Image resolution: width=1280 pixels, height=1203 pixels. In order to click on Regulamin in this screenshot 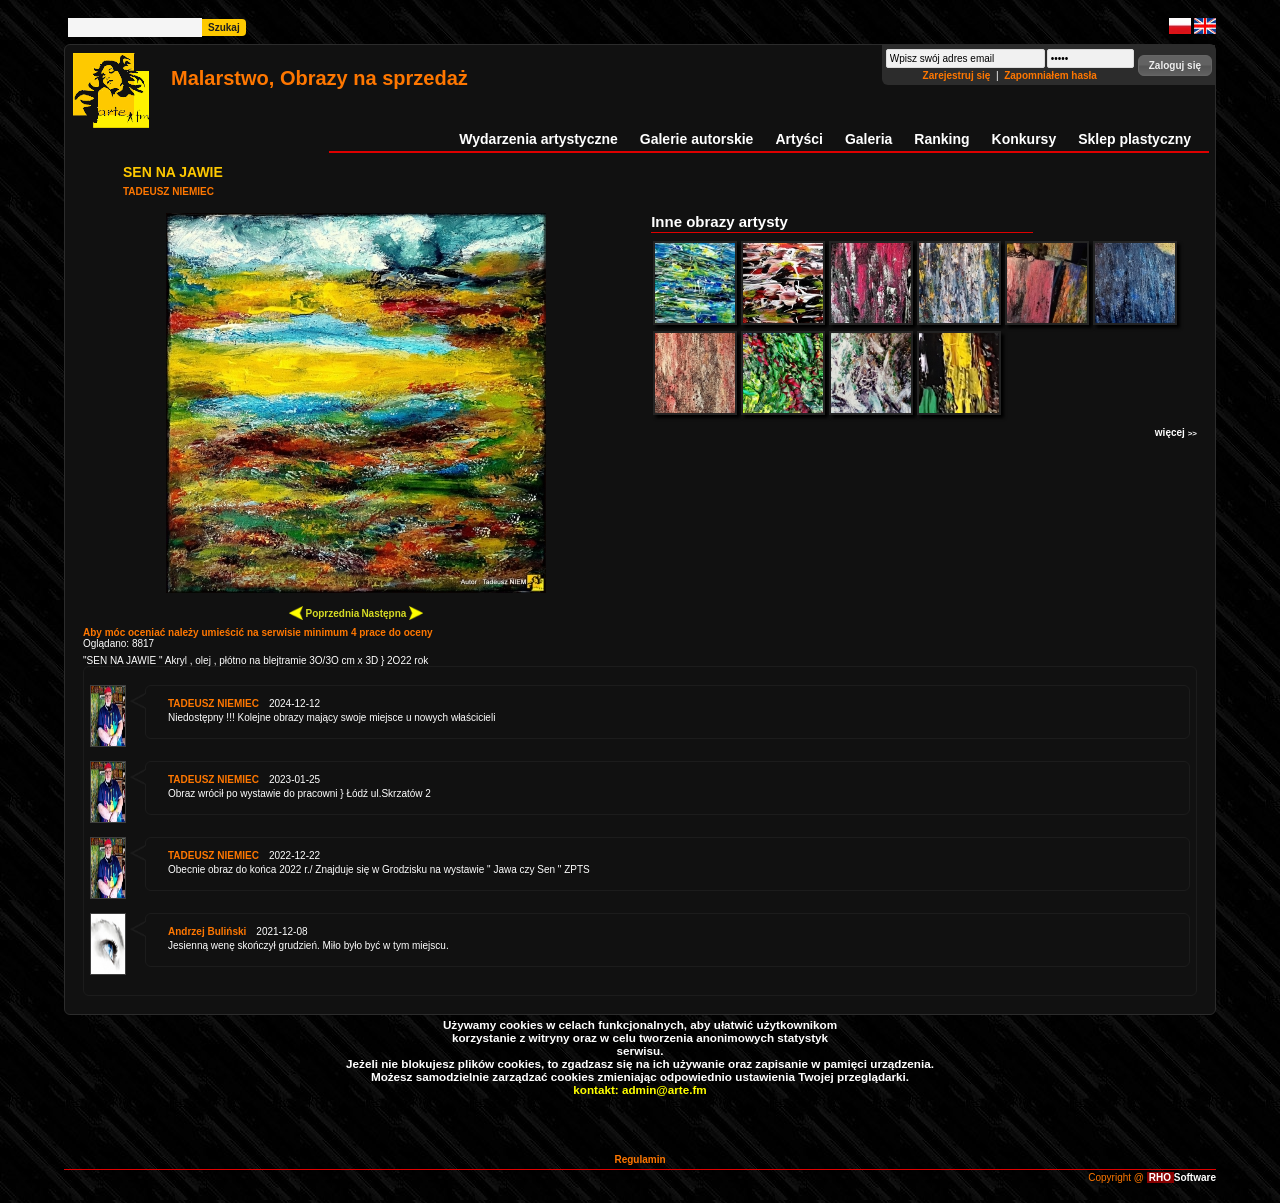, I will do `click(639, 1159)`.